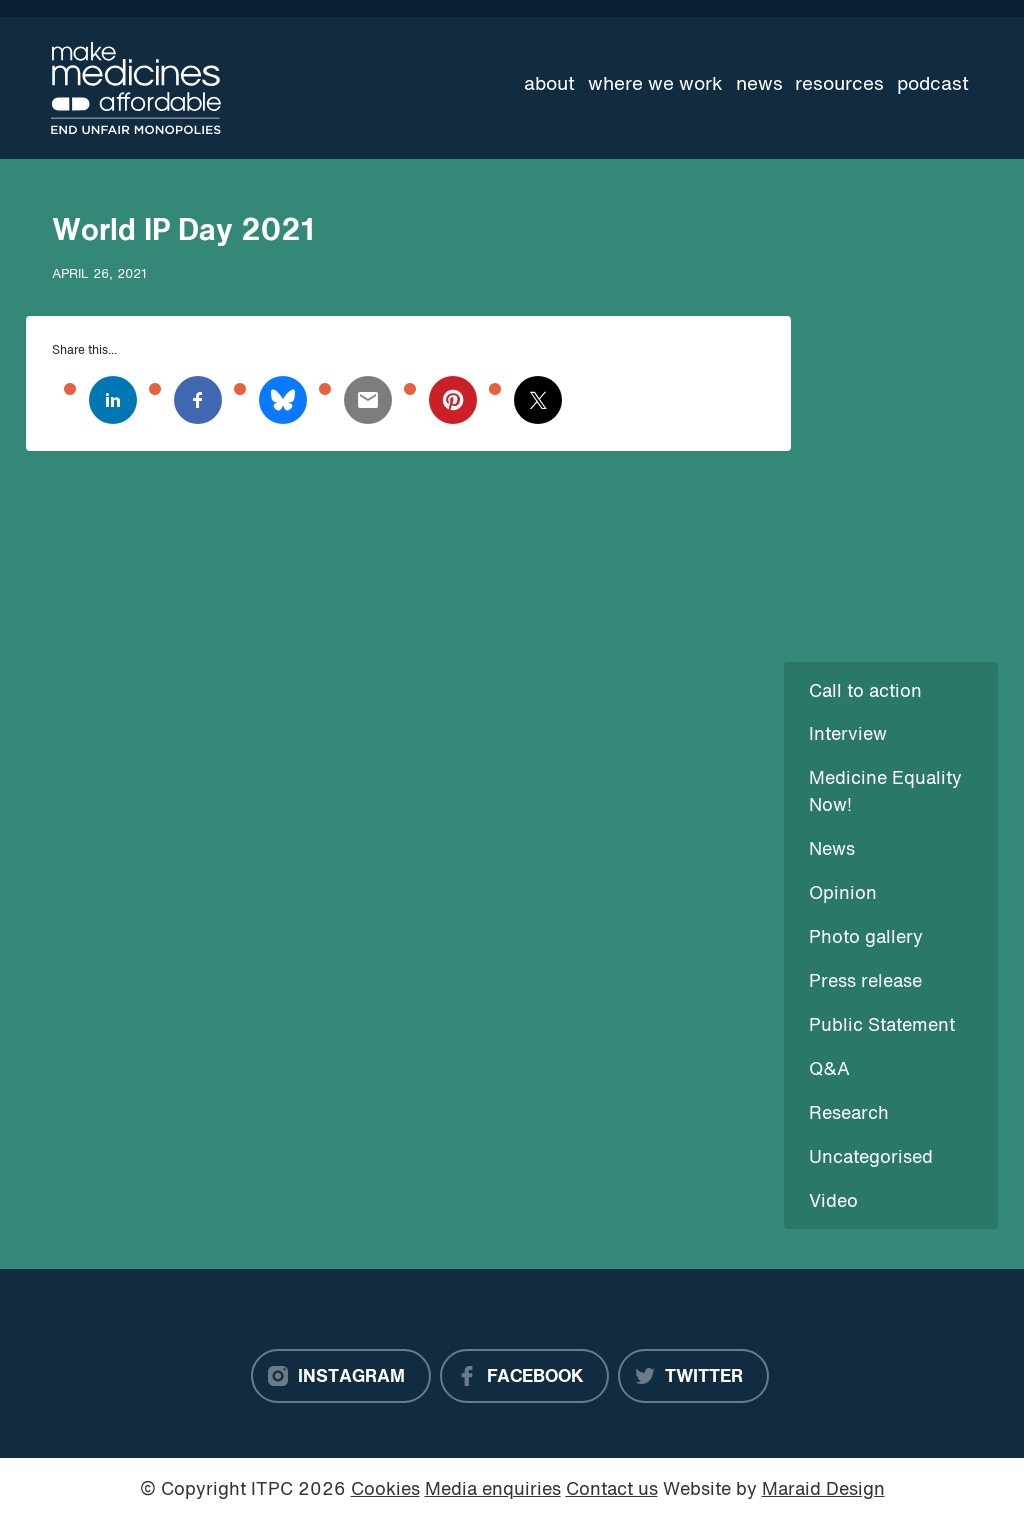 The image size is (1024, 1524). What do you see at coordinates (829, 1070) in the screenshot?
I see `Q&A` at bounding box center [829, 1070].